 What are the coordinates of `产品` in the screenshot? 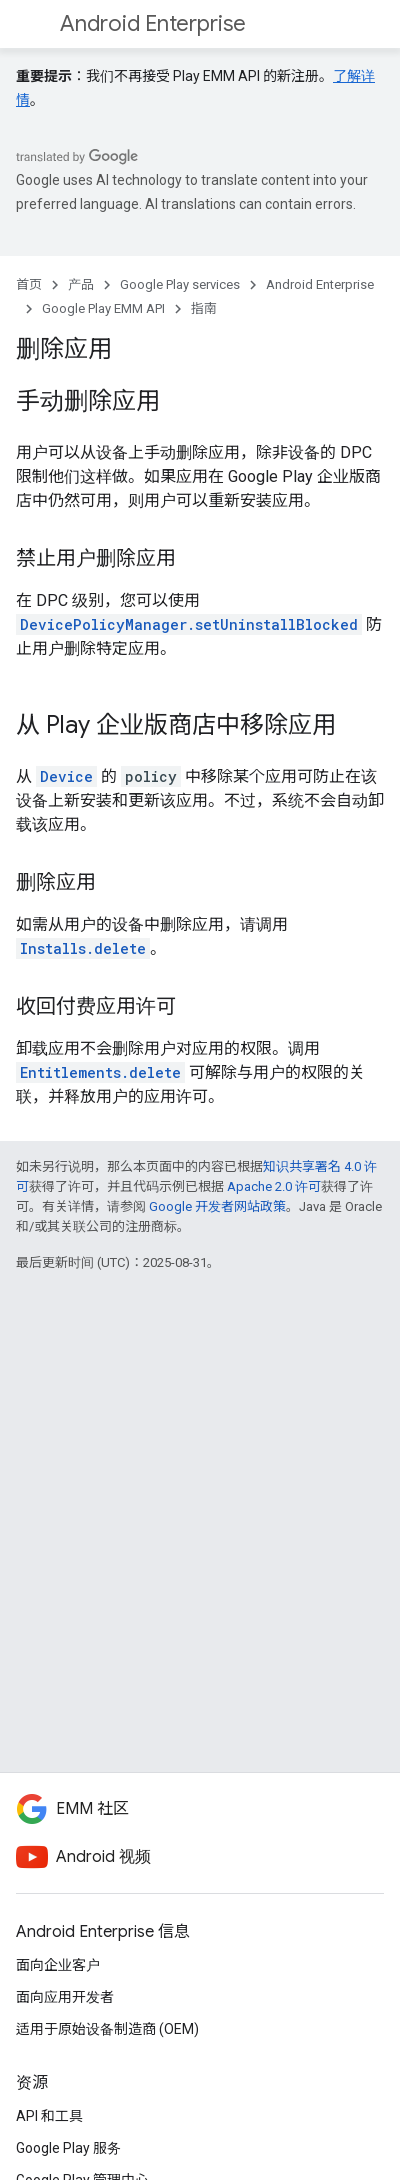 It's located at (81, 284).